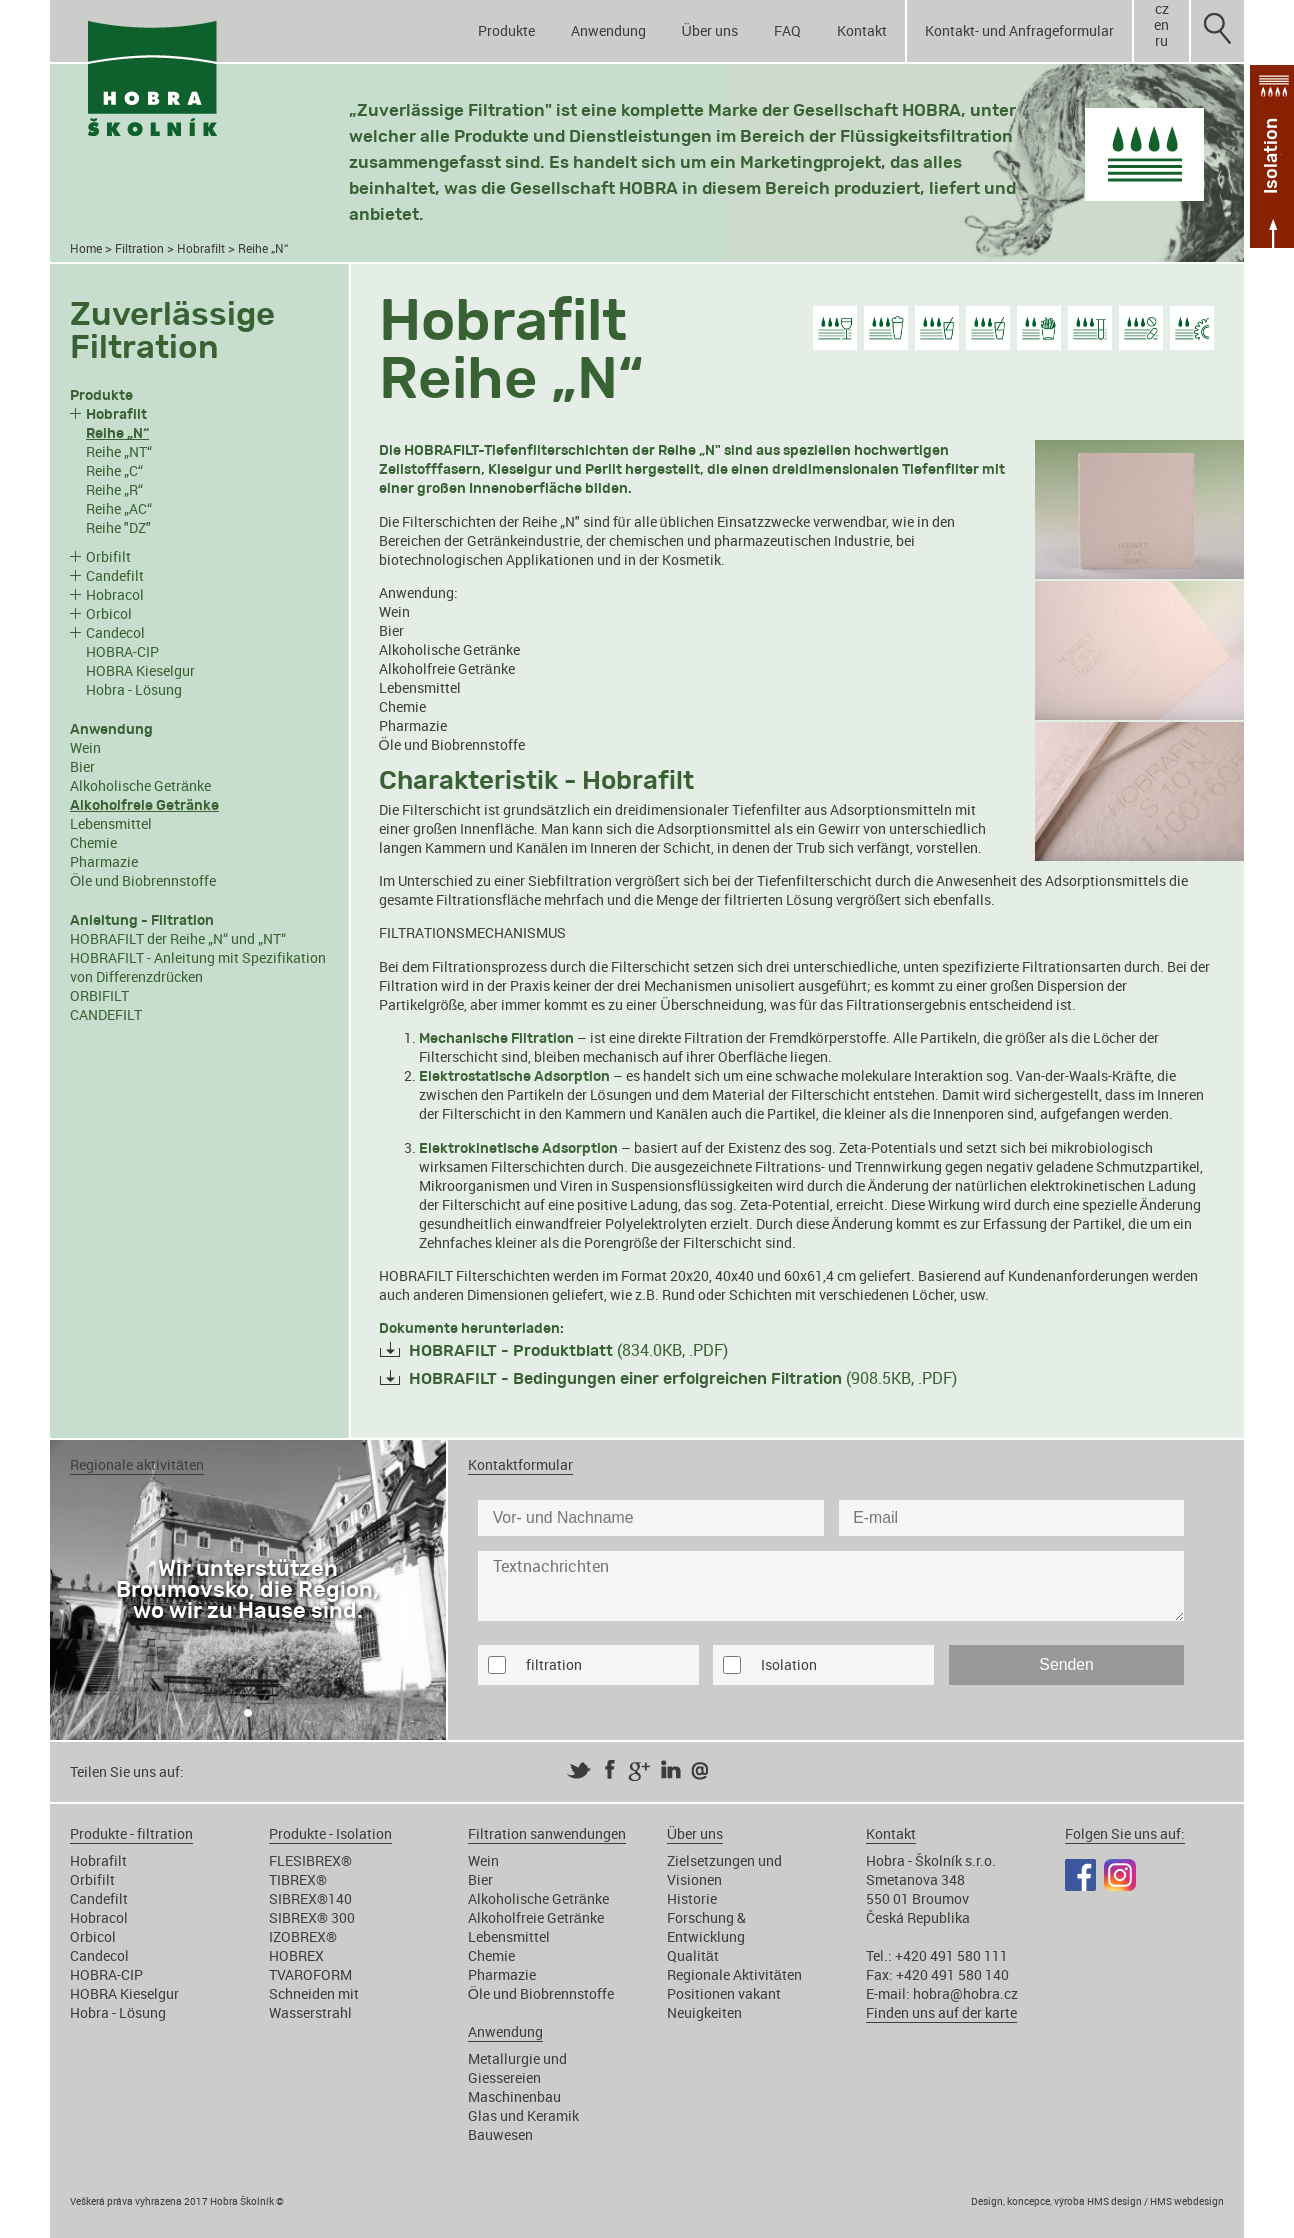 This screenshot has height=2238, width=1294. What do you see at coordinates (139, 248) in the screenshot?
I see `Filtration` at bounding box center [139, 248].